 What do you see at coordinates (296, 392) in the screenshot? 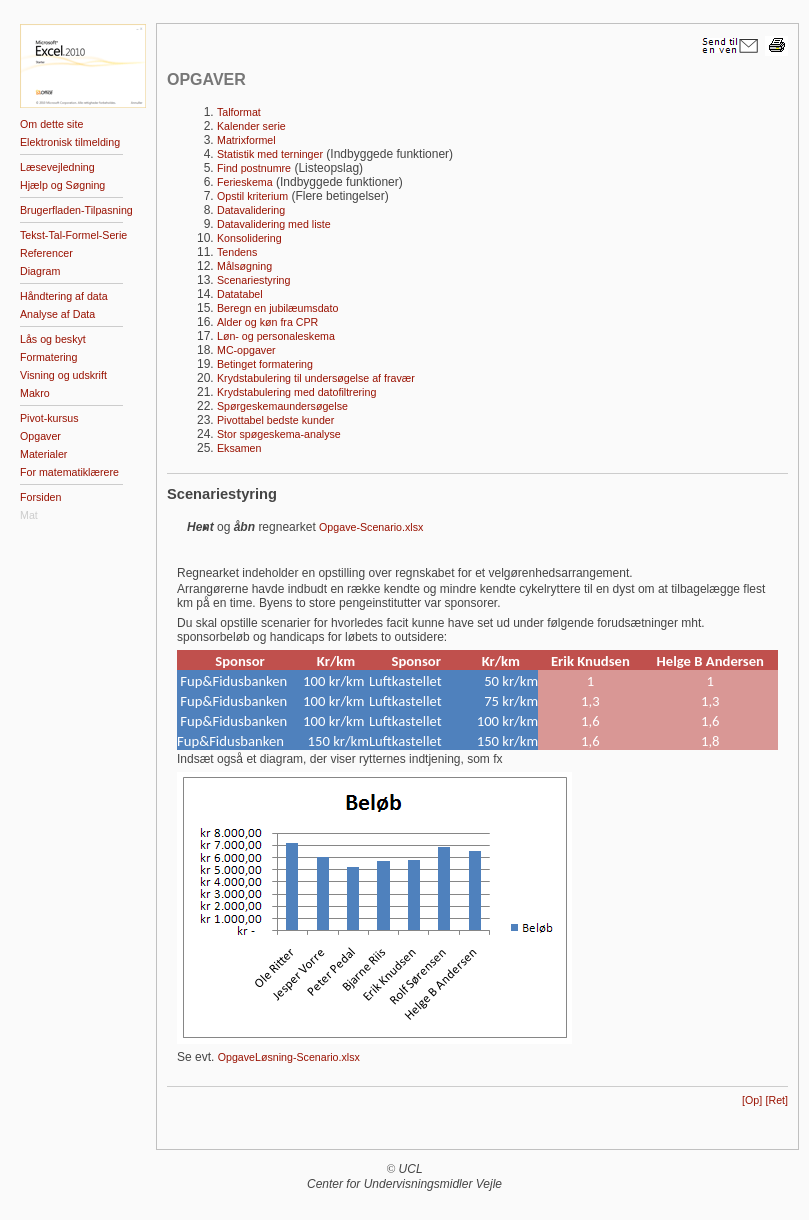
I see `Krydstabulering med datofiltrering` at bounding box center [296, 392].